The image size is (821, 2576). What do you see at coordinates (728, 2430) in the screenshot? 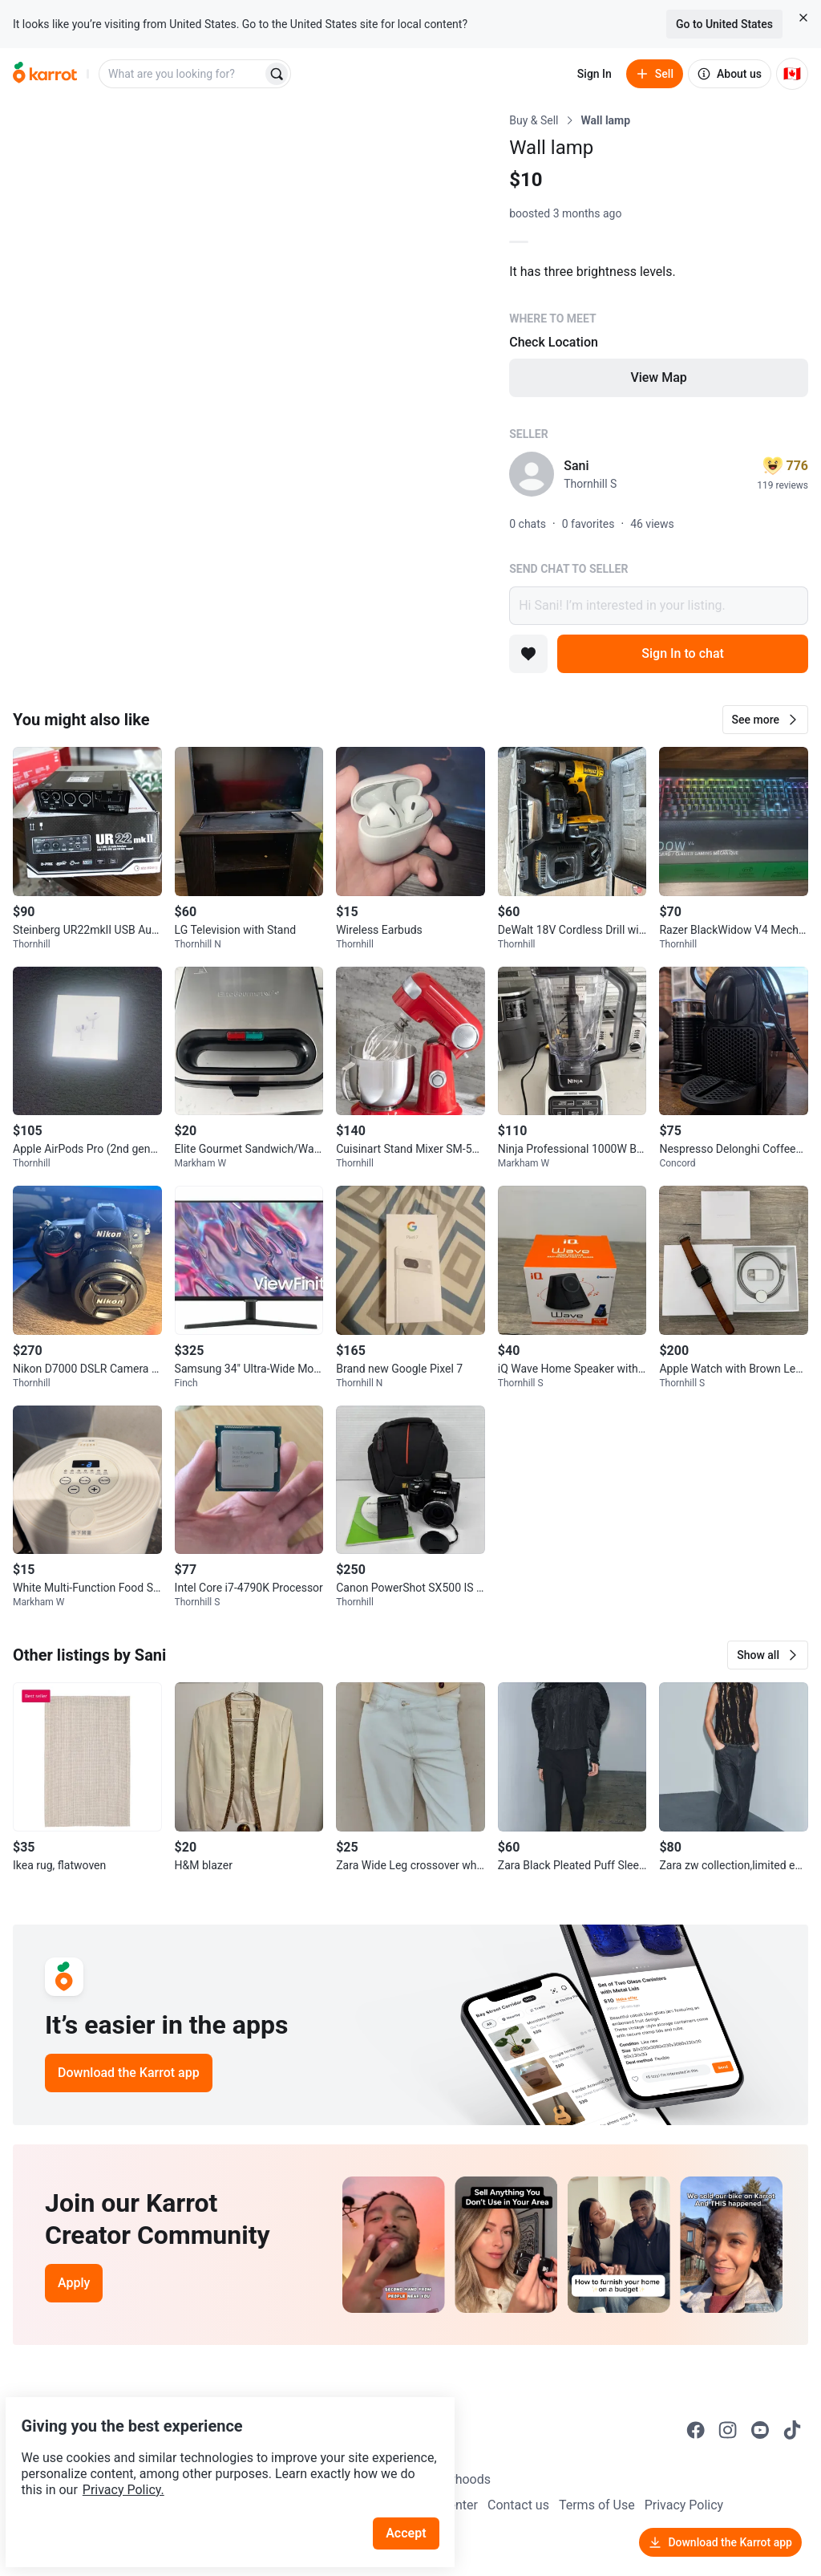
I see `[Go to Karrot instagram]` at bounding box center [728, 2430].